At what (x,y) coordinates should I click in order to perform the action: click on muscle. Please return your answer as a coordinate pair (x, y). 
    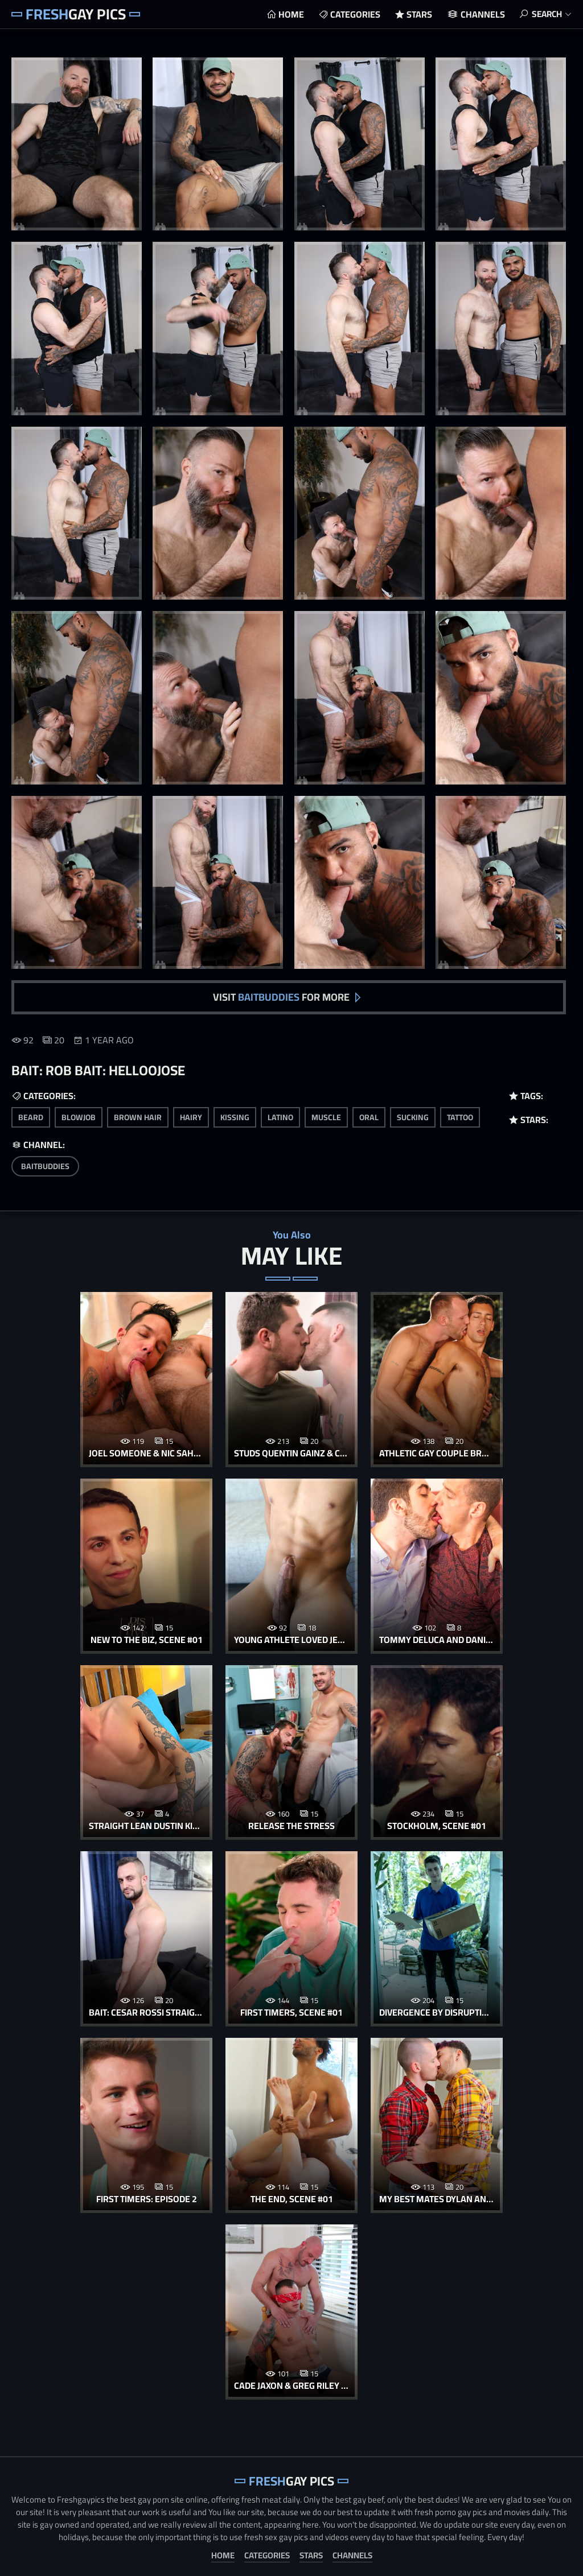
    Looking at the image, I should click on (326, 1115).